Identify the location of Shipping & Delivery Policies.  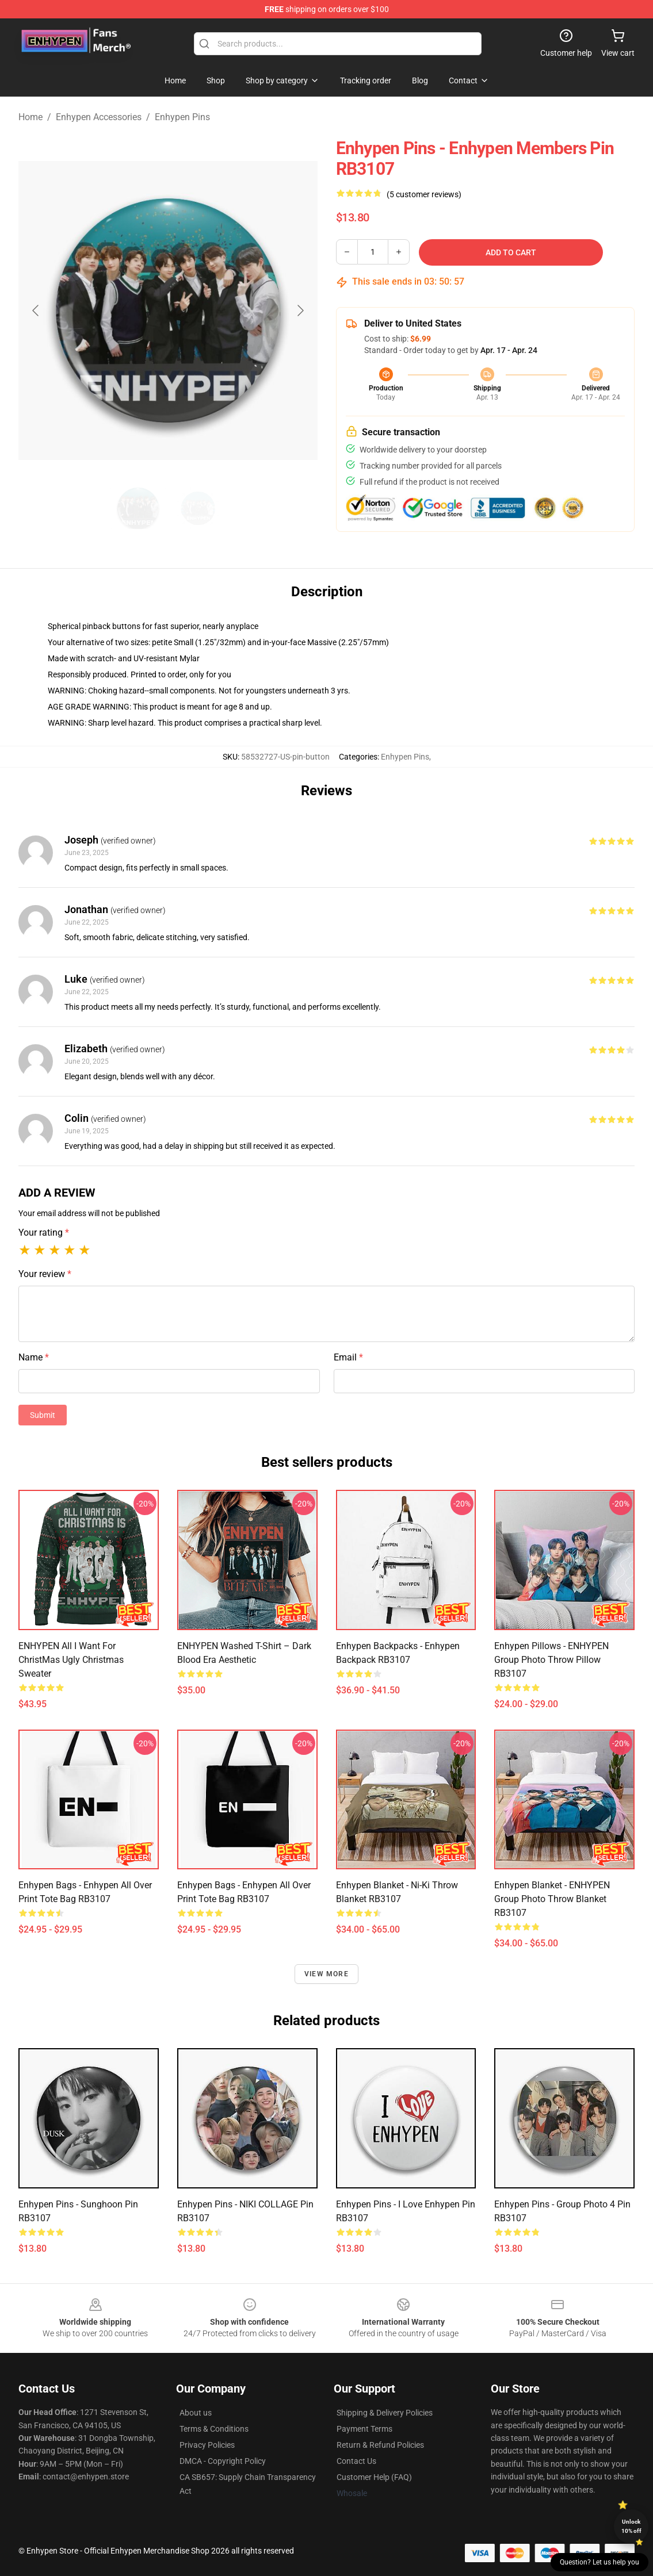
(385, 2412).